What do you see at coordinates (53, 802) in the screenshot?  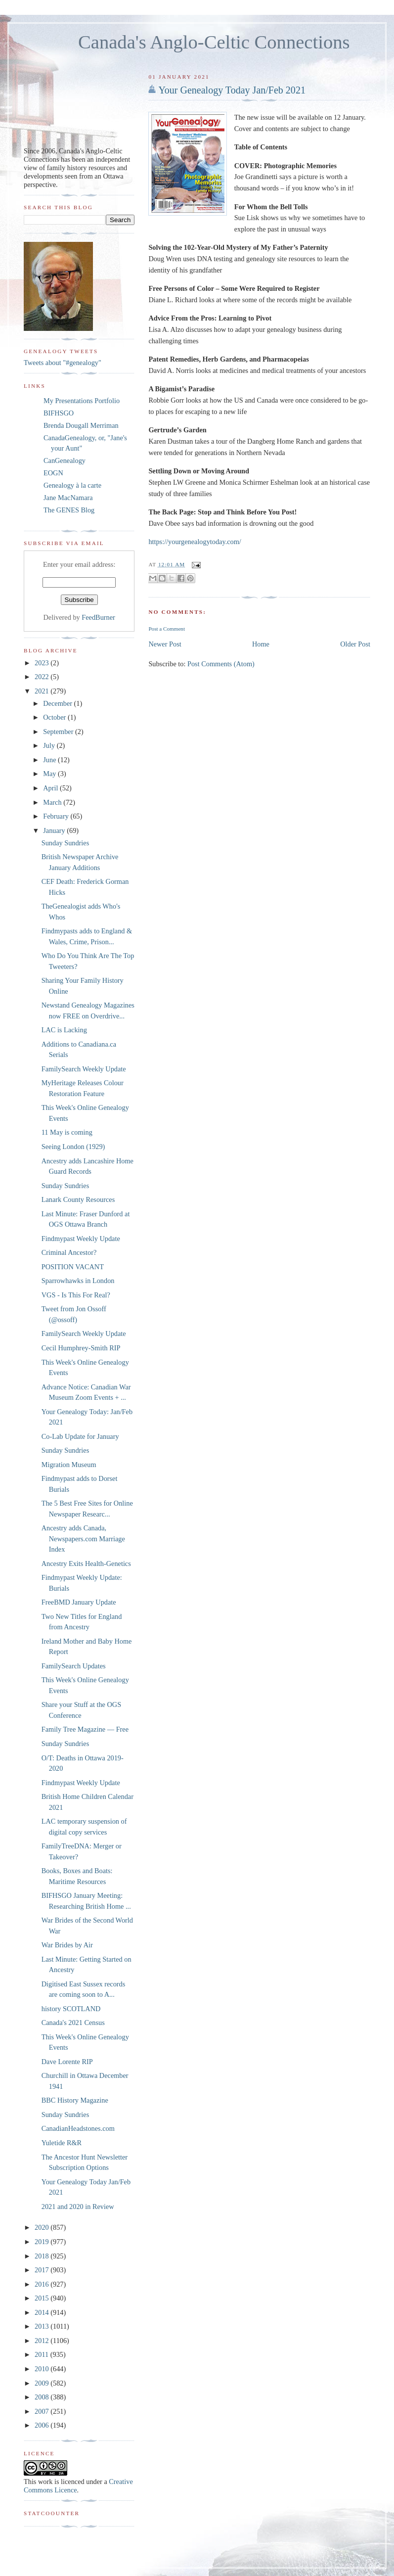 I see `March` at bounding box center [53, 802].